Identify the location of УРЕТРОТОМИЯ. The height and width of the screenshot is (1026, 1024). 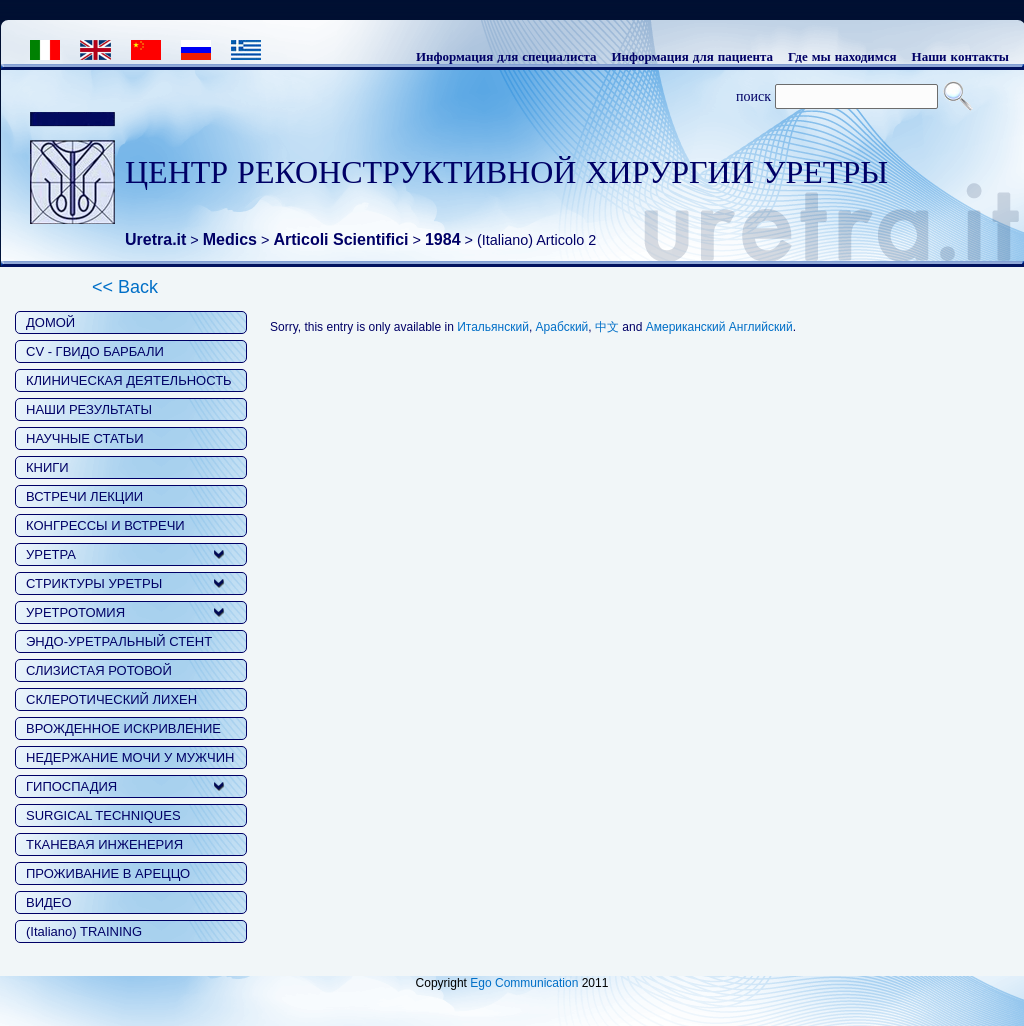
(75, 612).